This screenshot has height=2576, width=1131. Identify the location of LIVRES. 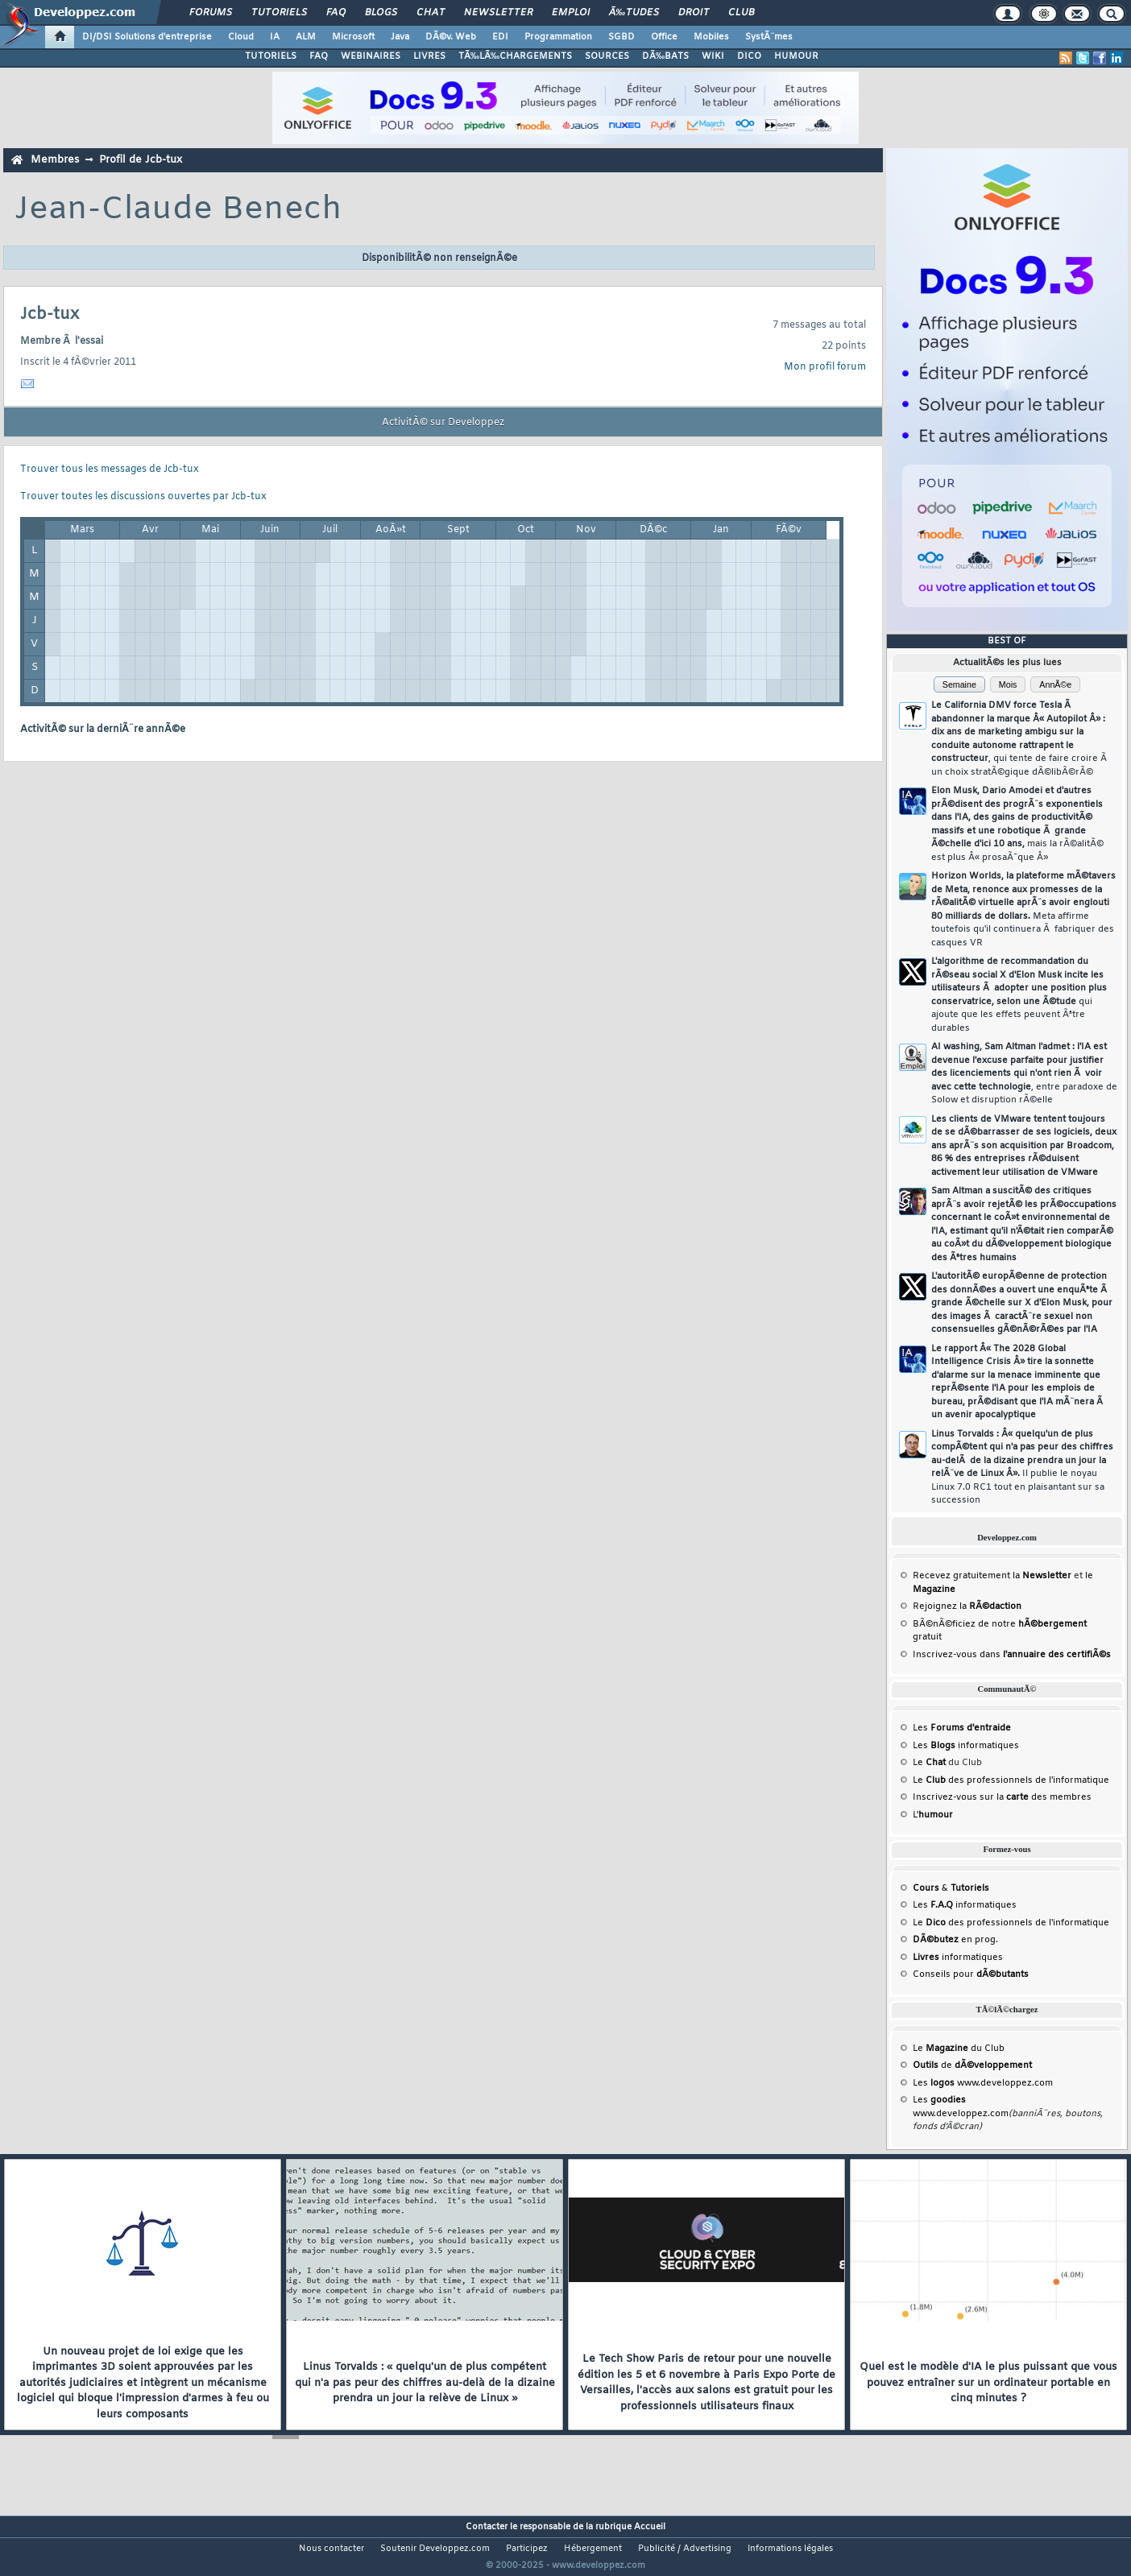
(429, 56).